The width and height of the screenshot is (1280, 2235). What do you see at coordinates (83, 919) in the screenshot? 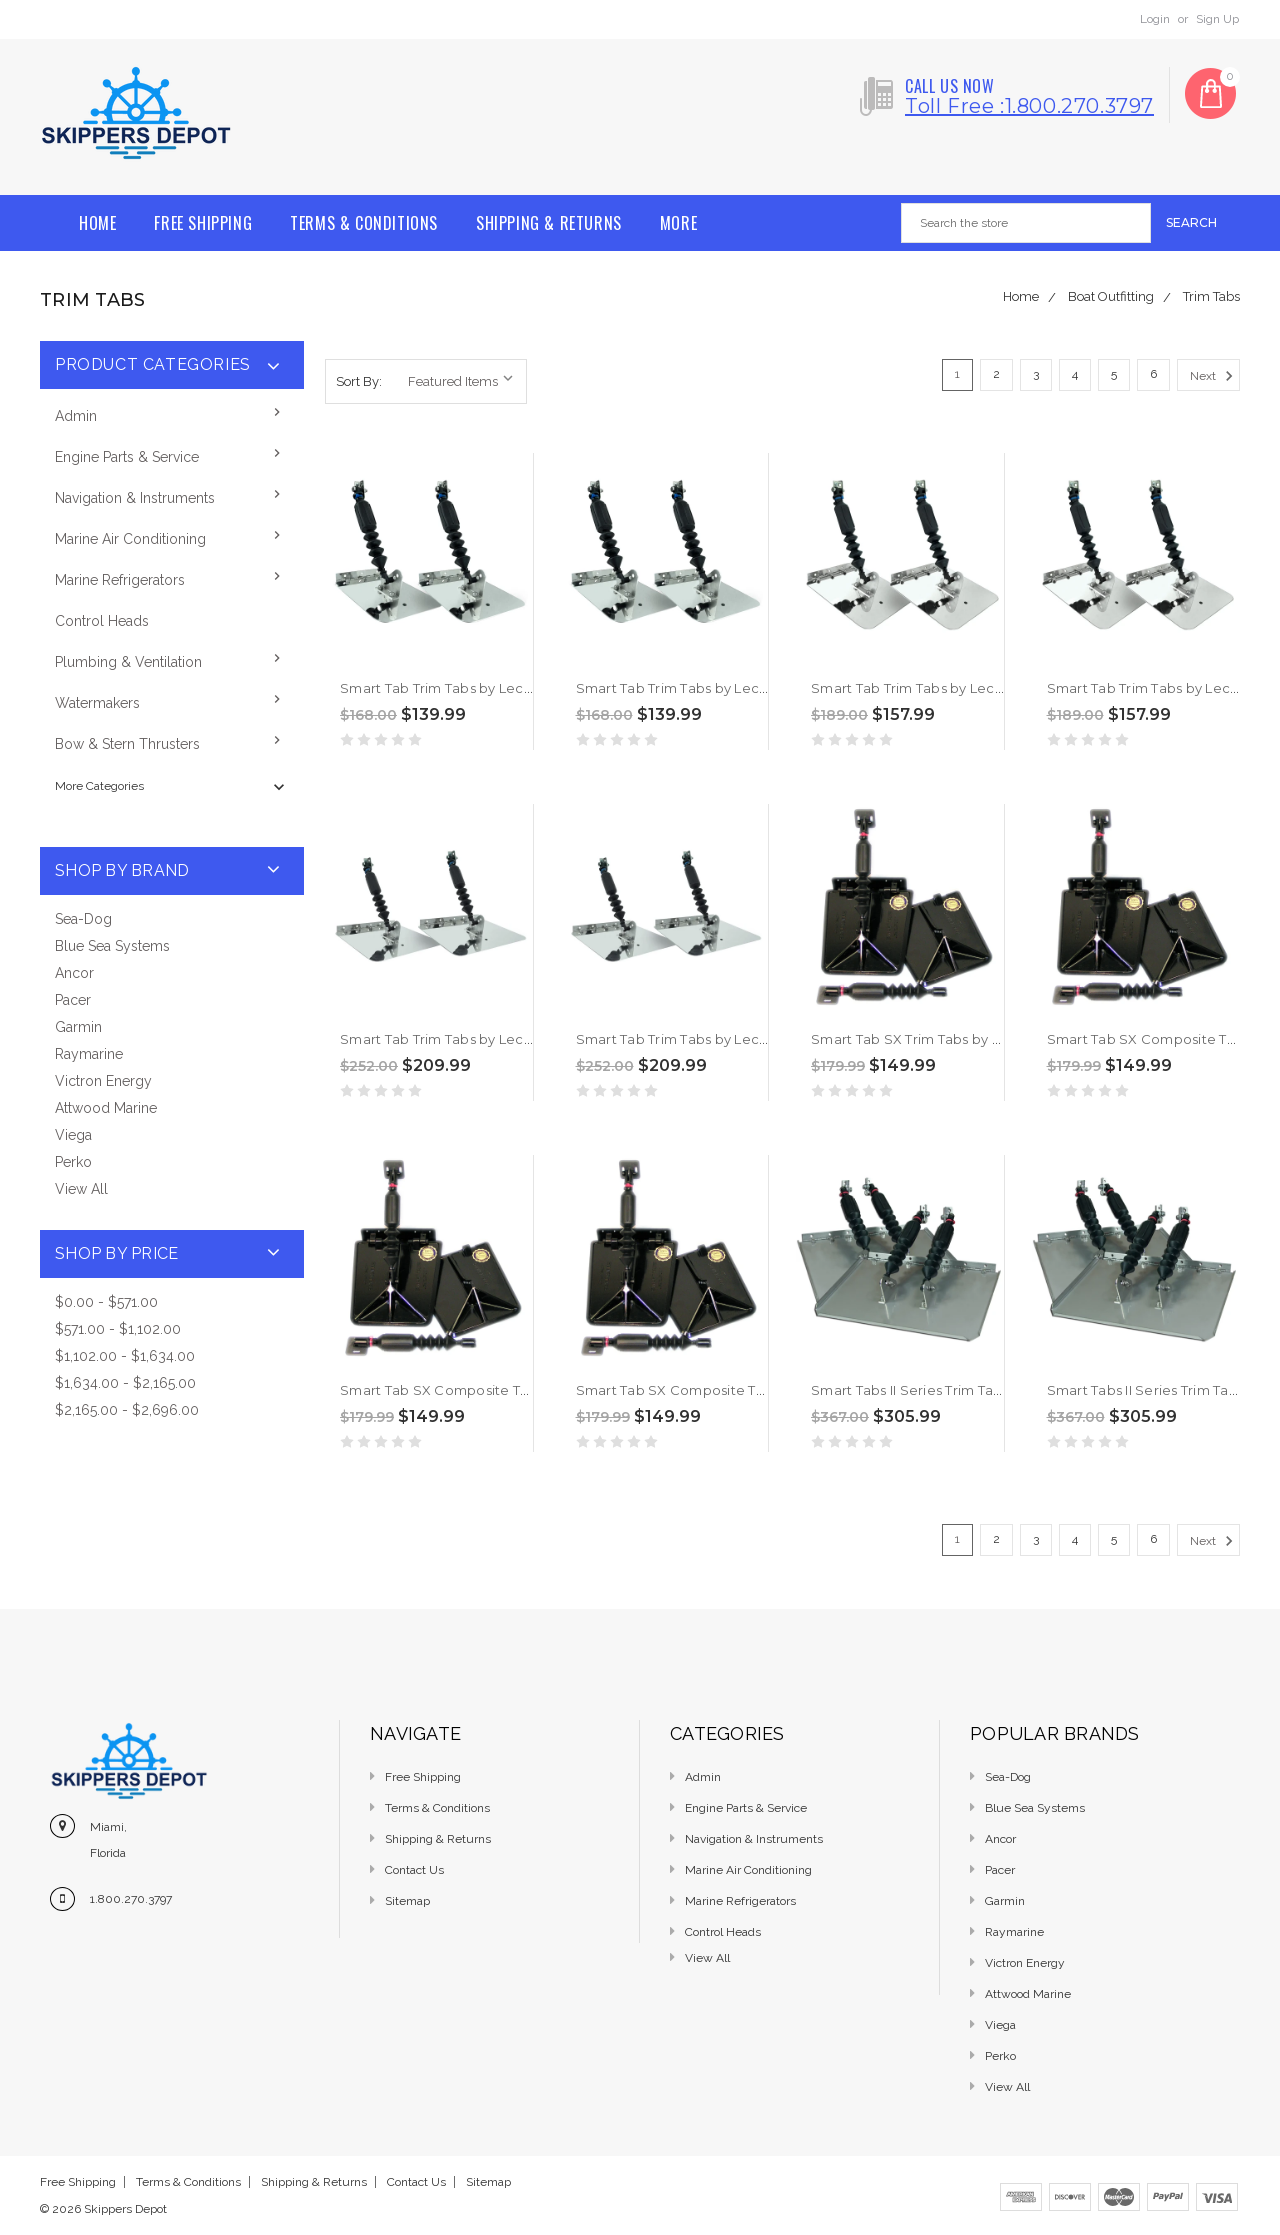
I see `Sea-Dog` at bounding box center [83, 919].